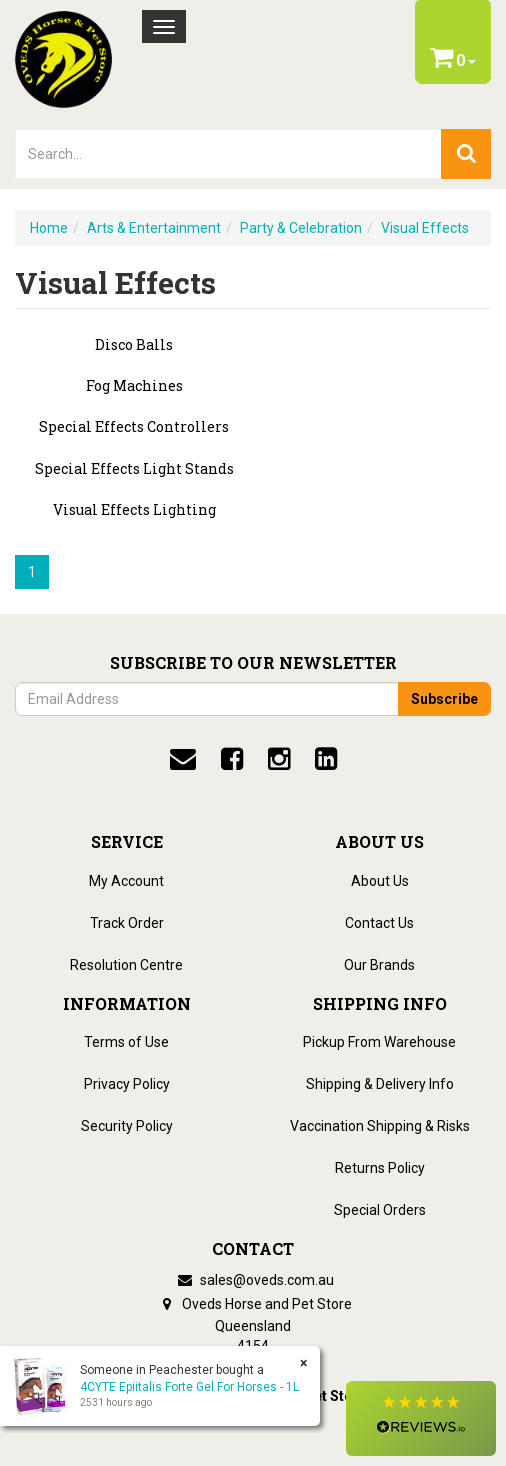 Image resolution: width=506 pixels, height=1466 pixels. What do you see at coordinates (134, 509) in the screenshot?
I see `Visual Effects Lighting` at bounding box center [134, 509].